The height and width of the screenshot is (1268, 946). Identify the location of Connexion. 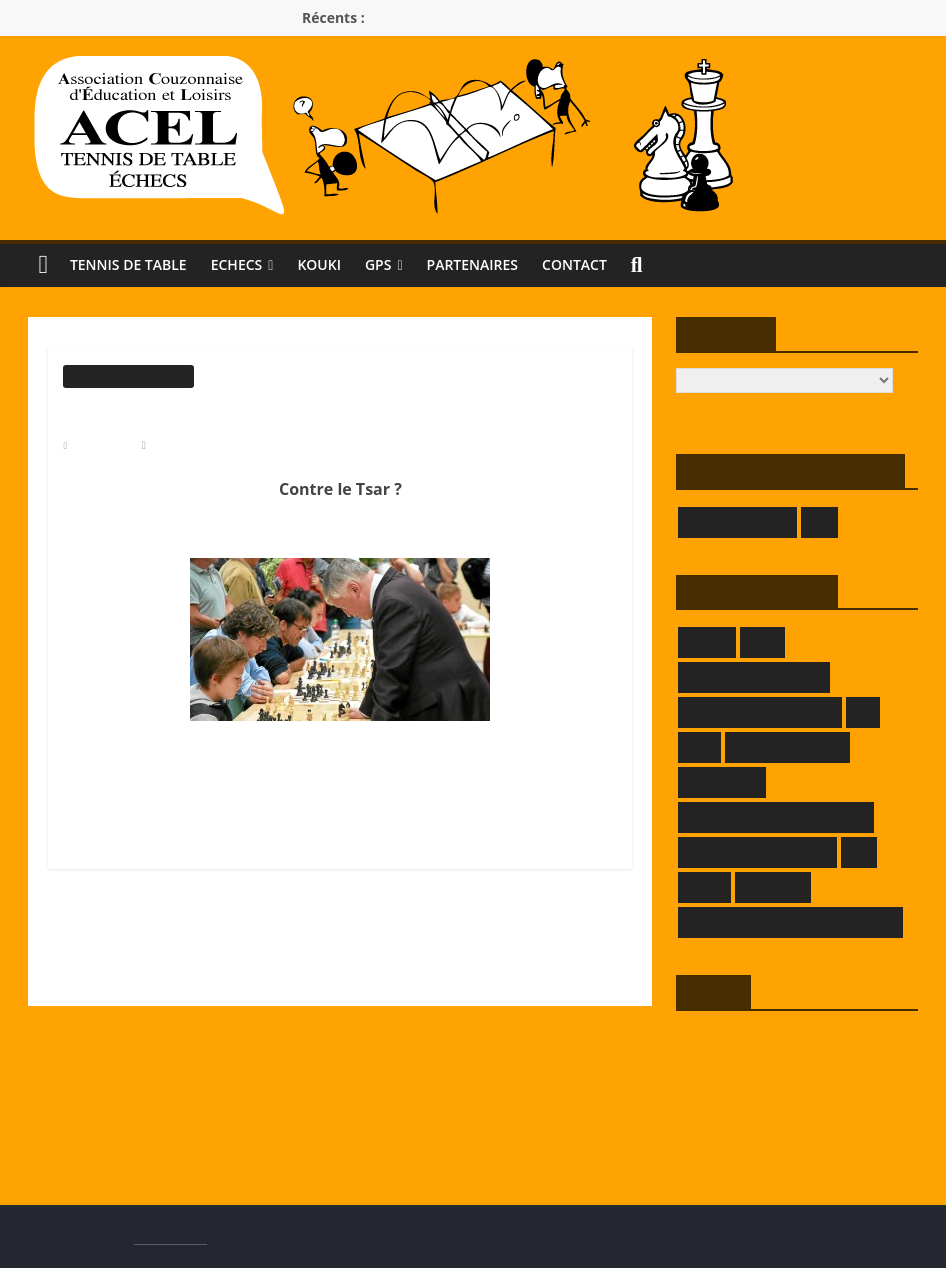
(706, 1040).